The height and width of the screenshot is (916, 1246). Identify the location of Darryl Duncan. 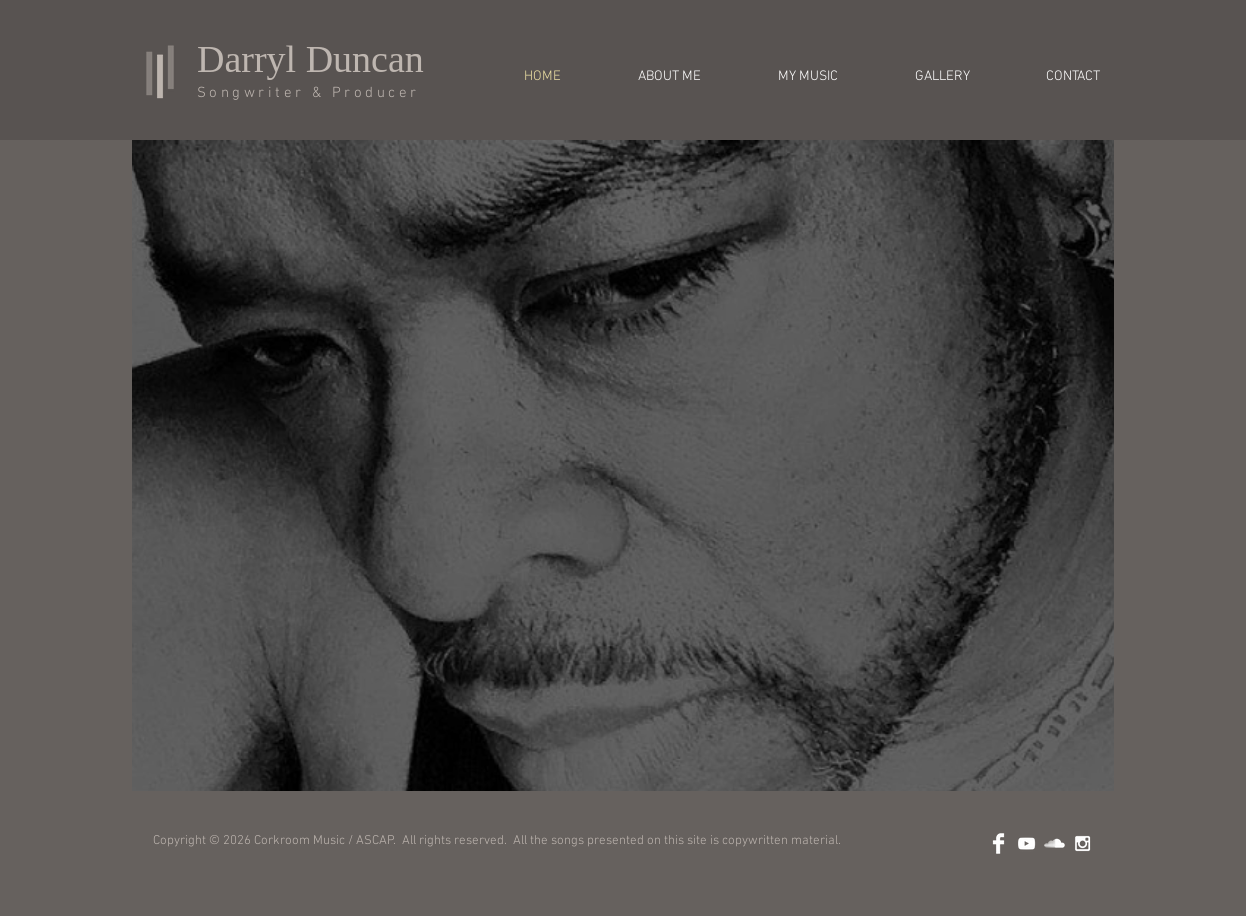
(310, 59).